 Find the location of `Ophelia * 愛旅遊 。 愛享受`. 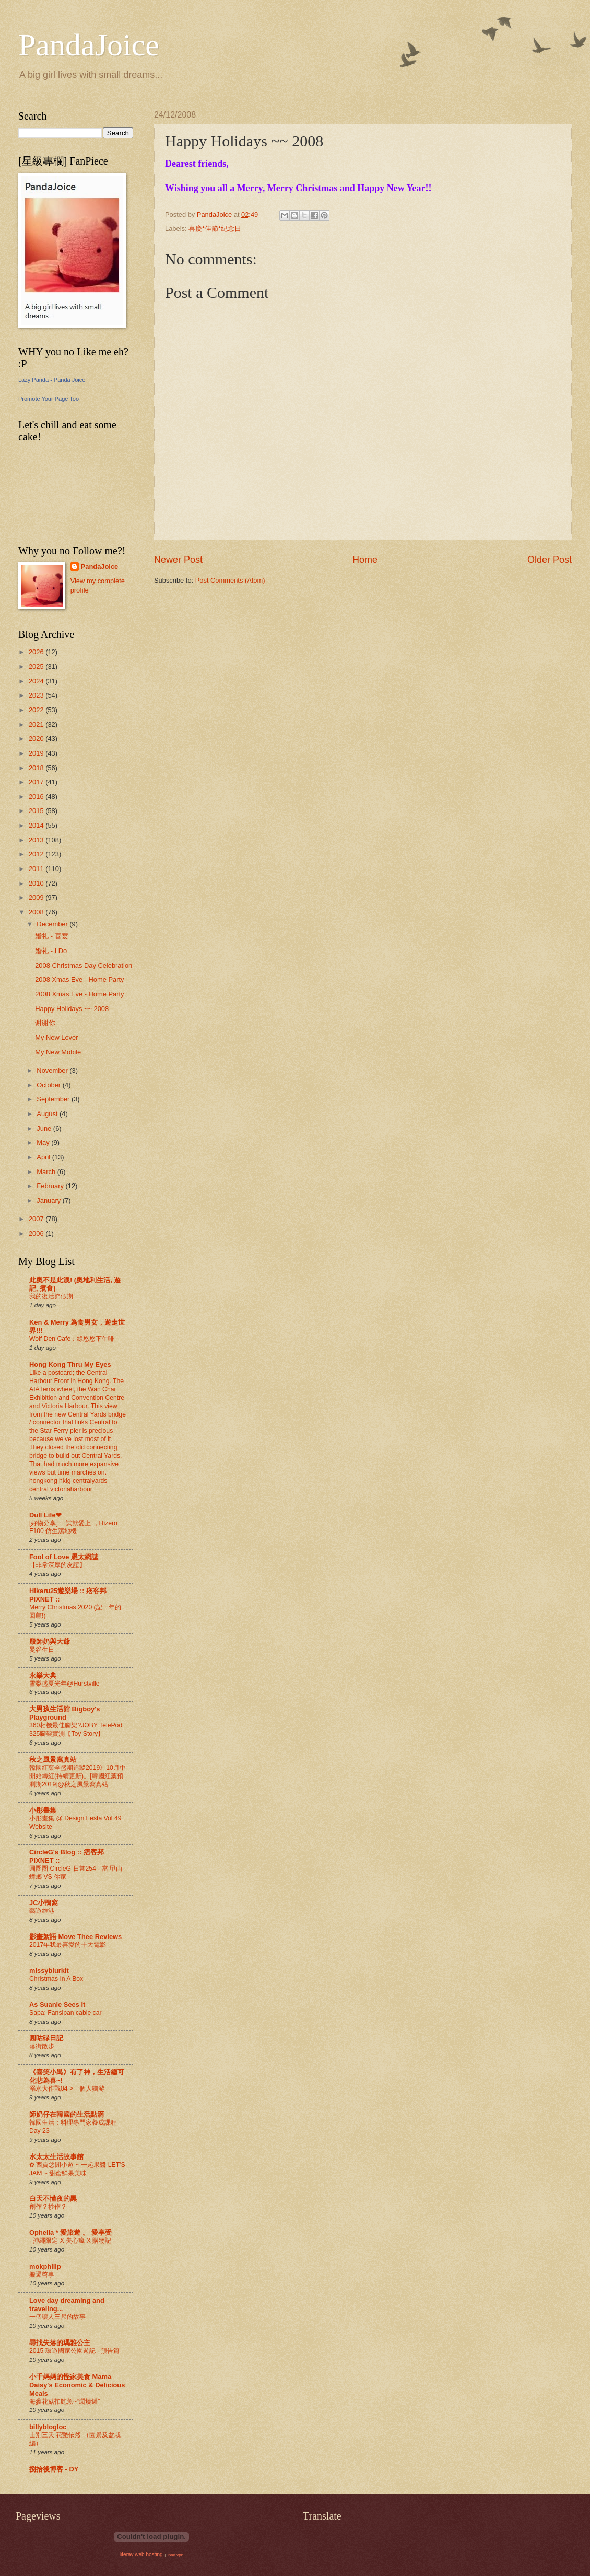

Ophelia * 愛旅遊 。 愛享受 is located at coordinates (70, 2232).